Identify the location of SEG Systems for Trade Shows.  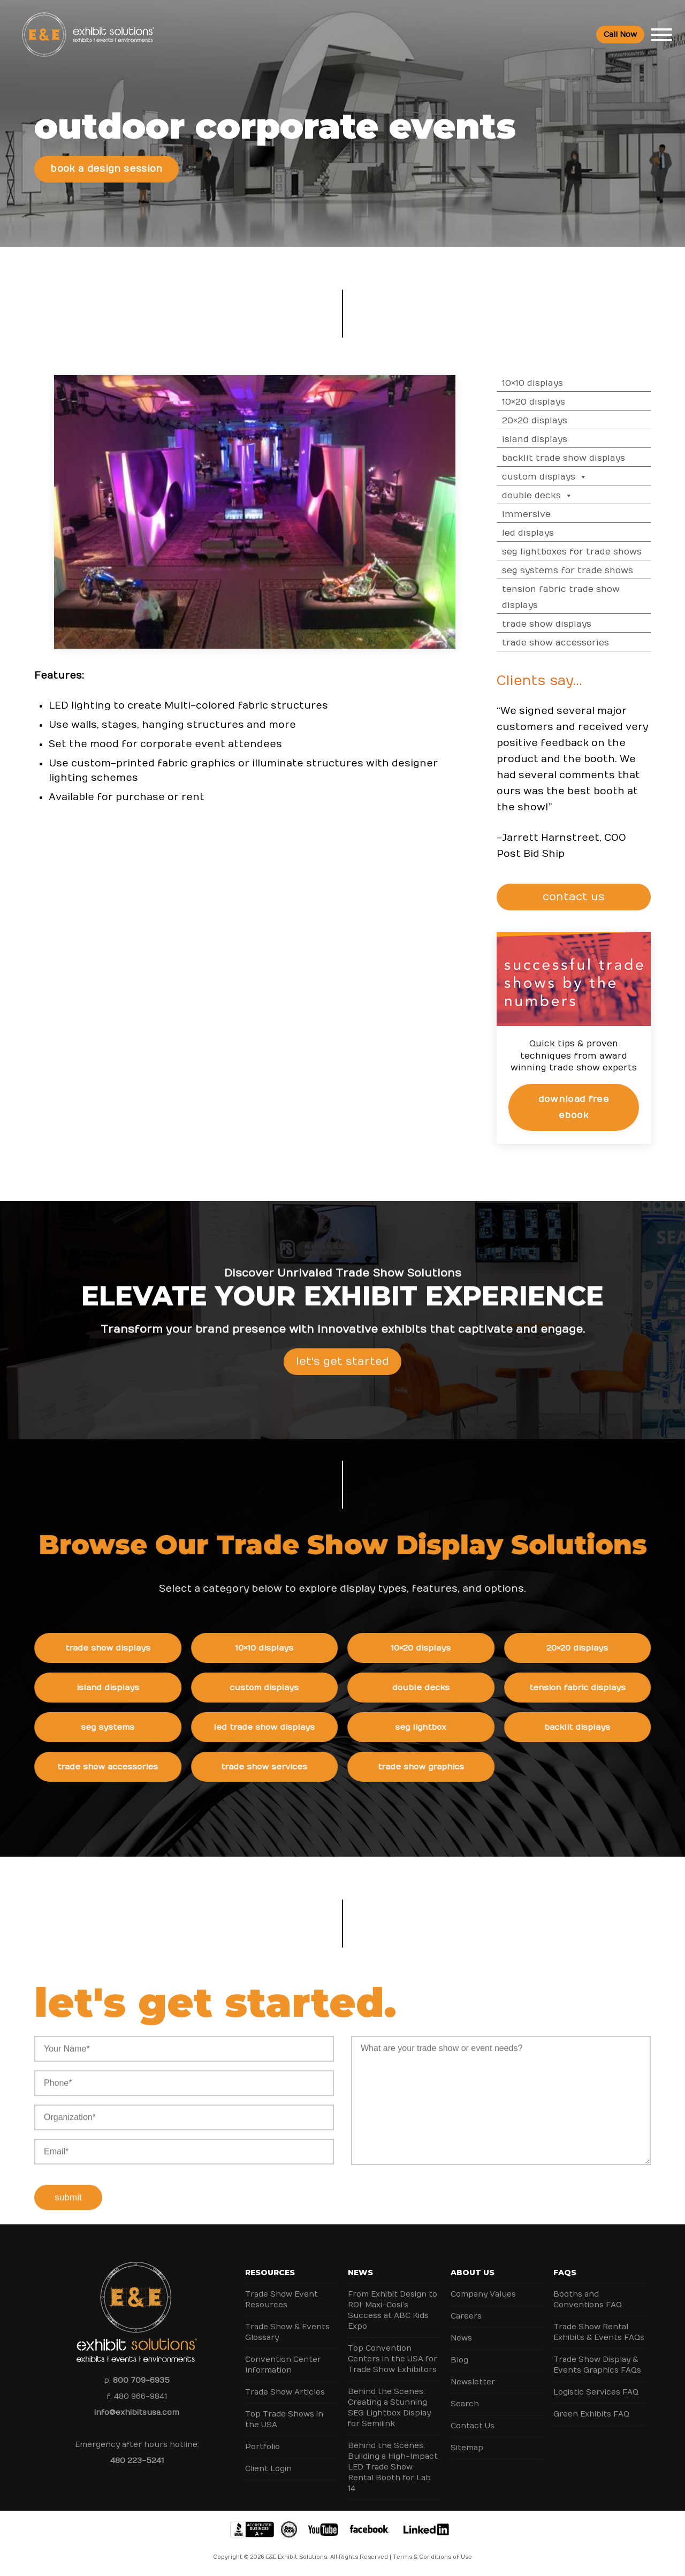
(578, 570).